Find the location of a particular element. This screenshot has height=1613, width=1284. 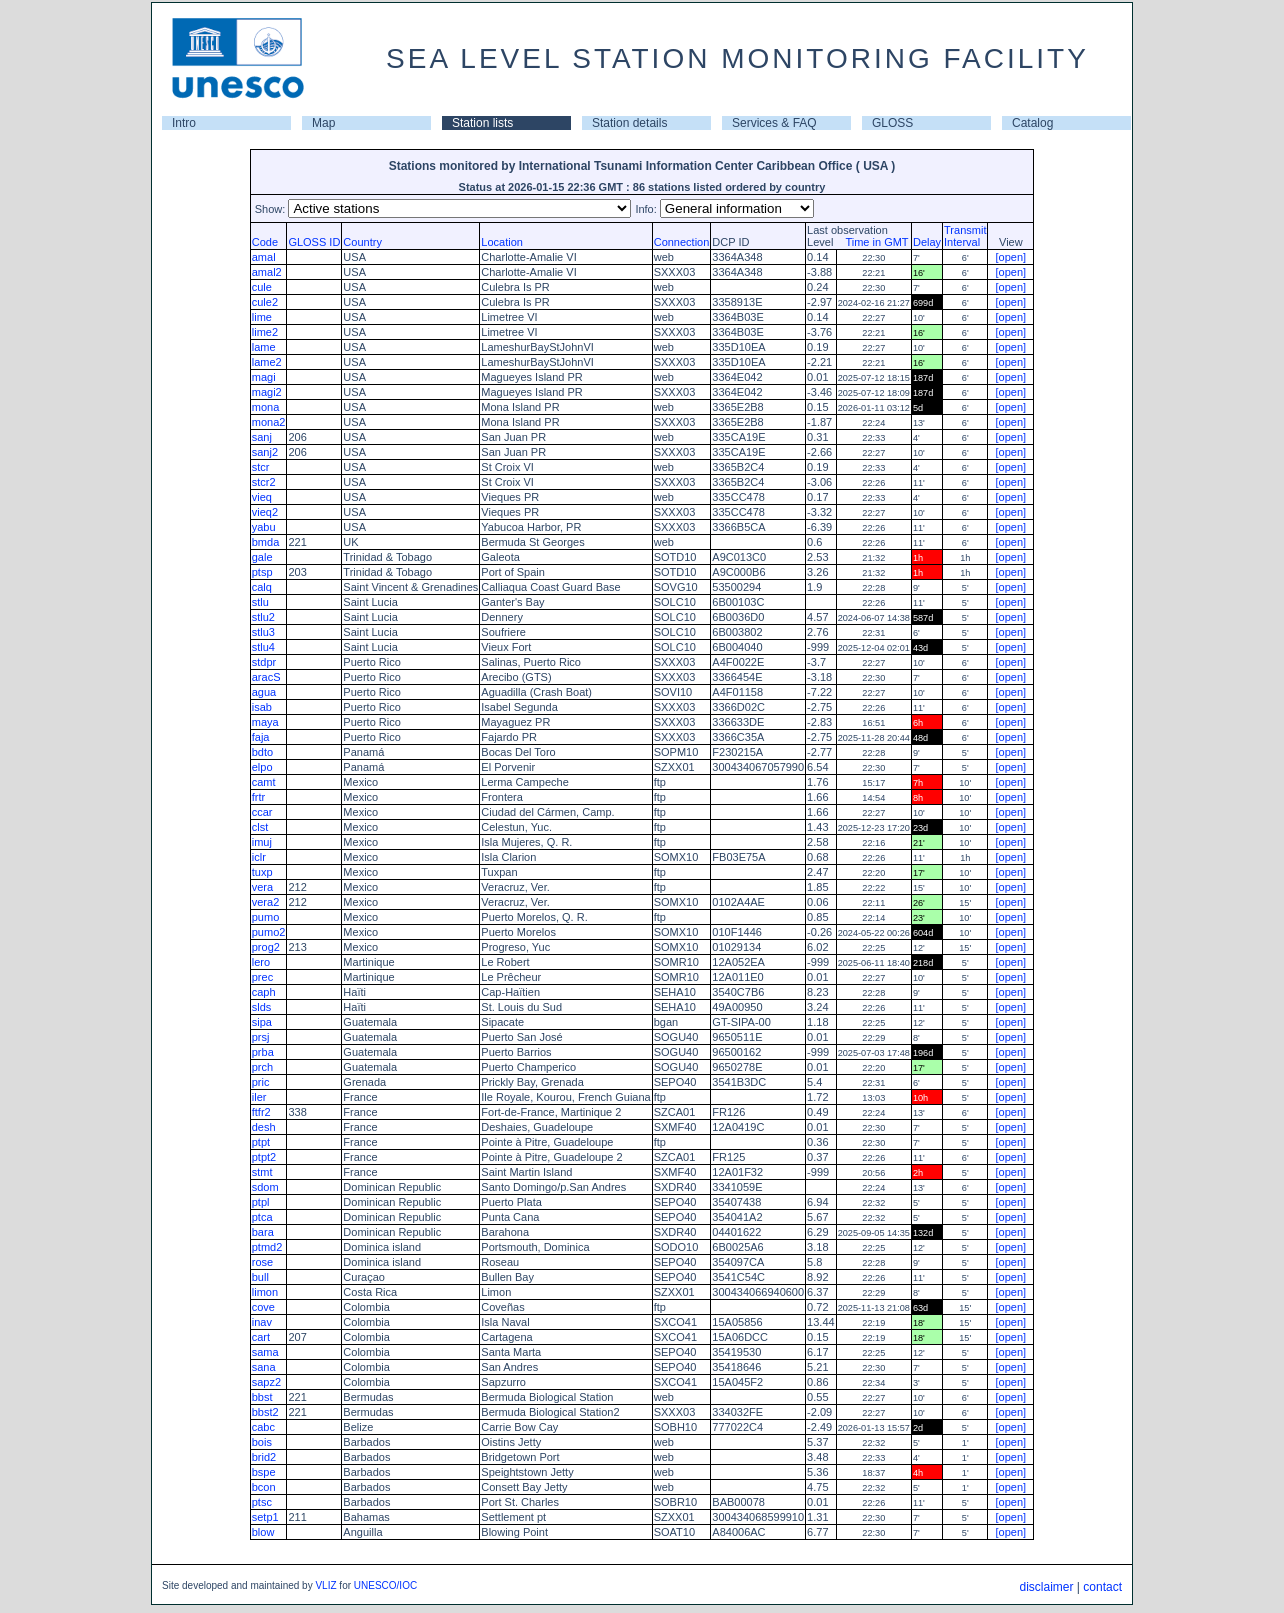

rose is located at coordinates (262, 1262).